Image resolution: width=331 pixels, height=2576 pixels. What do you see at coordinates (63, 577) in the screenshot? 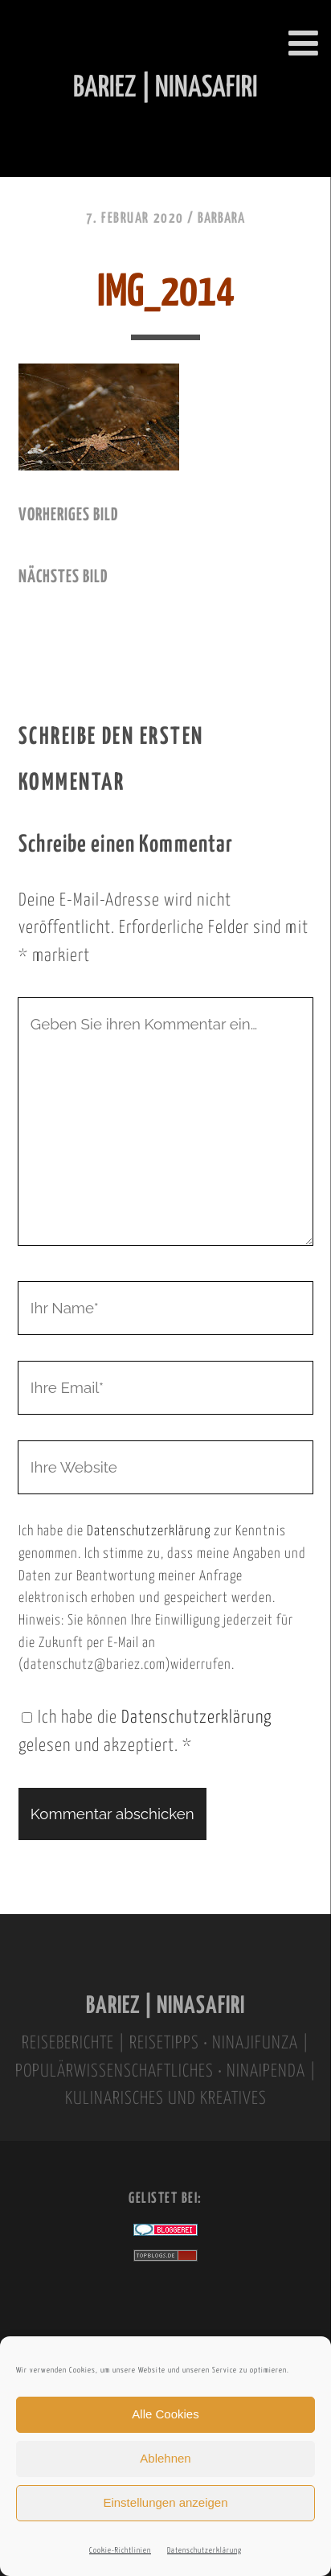
I see `nächstes Bild` at bounding box center [63, 577].